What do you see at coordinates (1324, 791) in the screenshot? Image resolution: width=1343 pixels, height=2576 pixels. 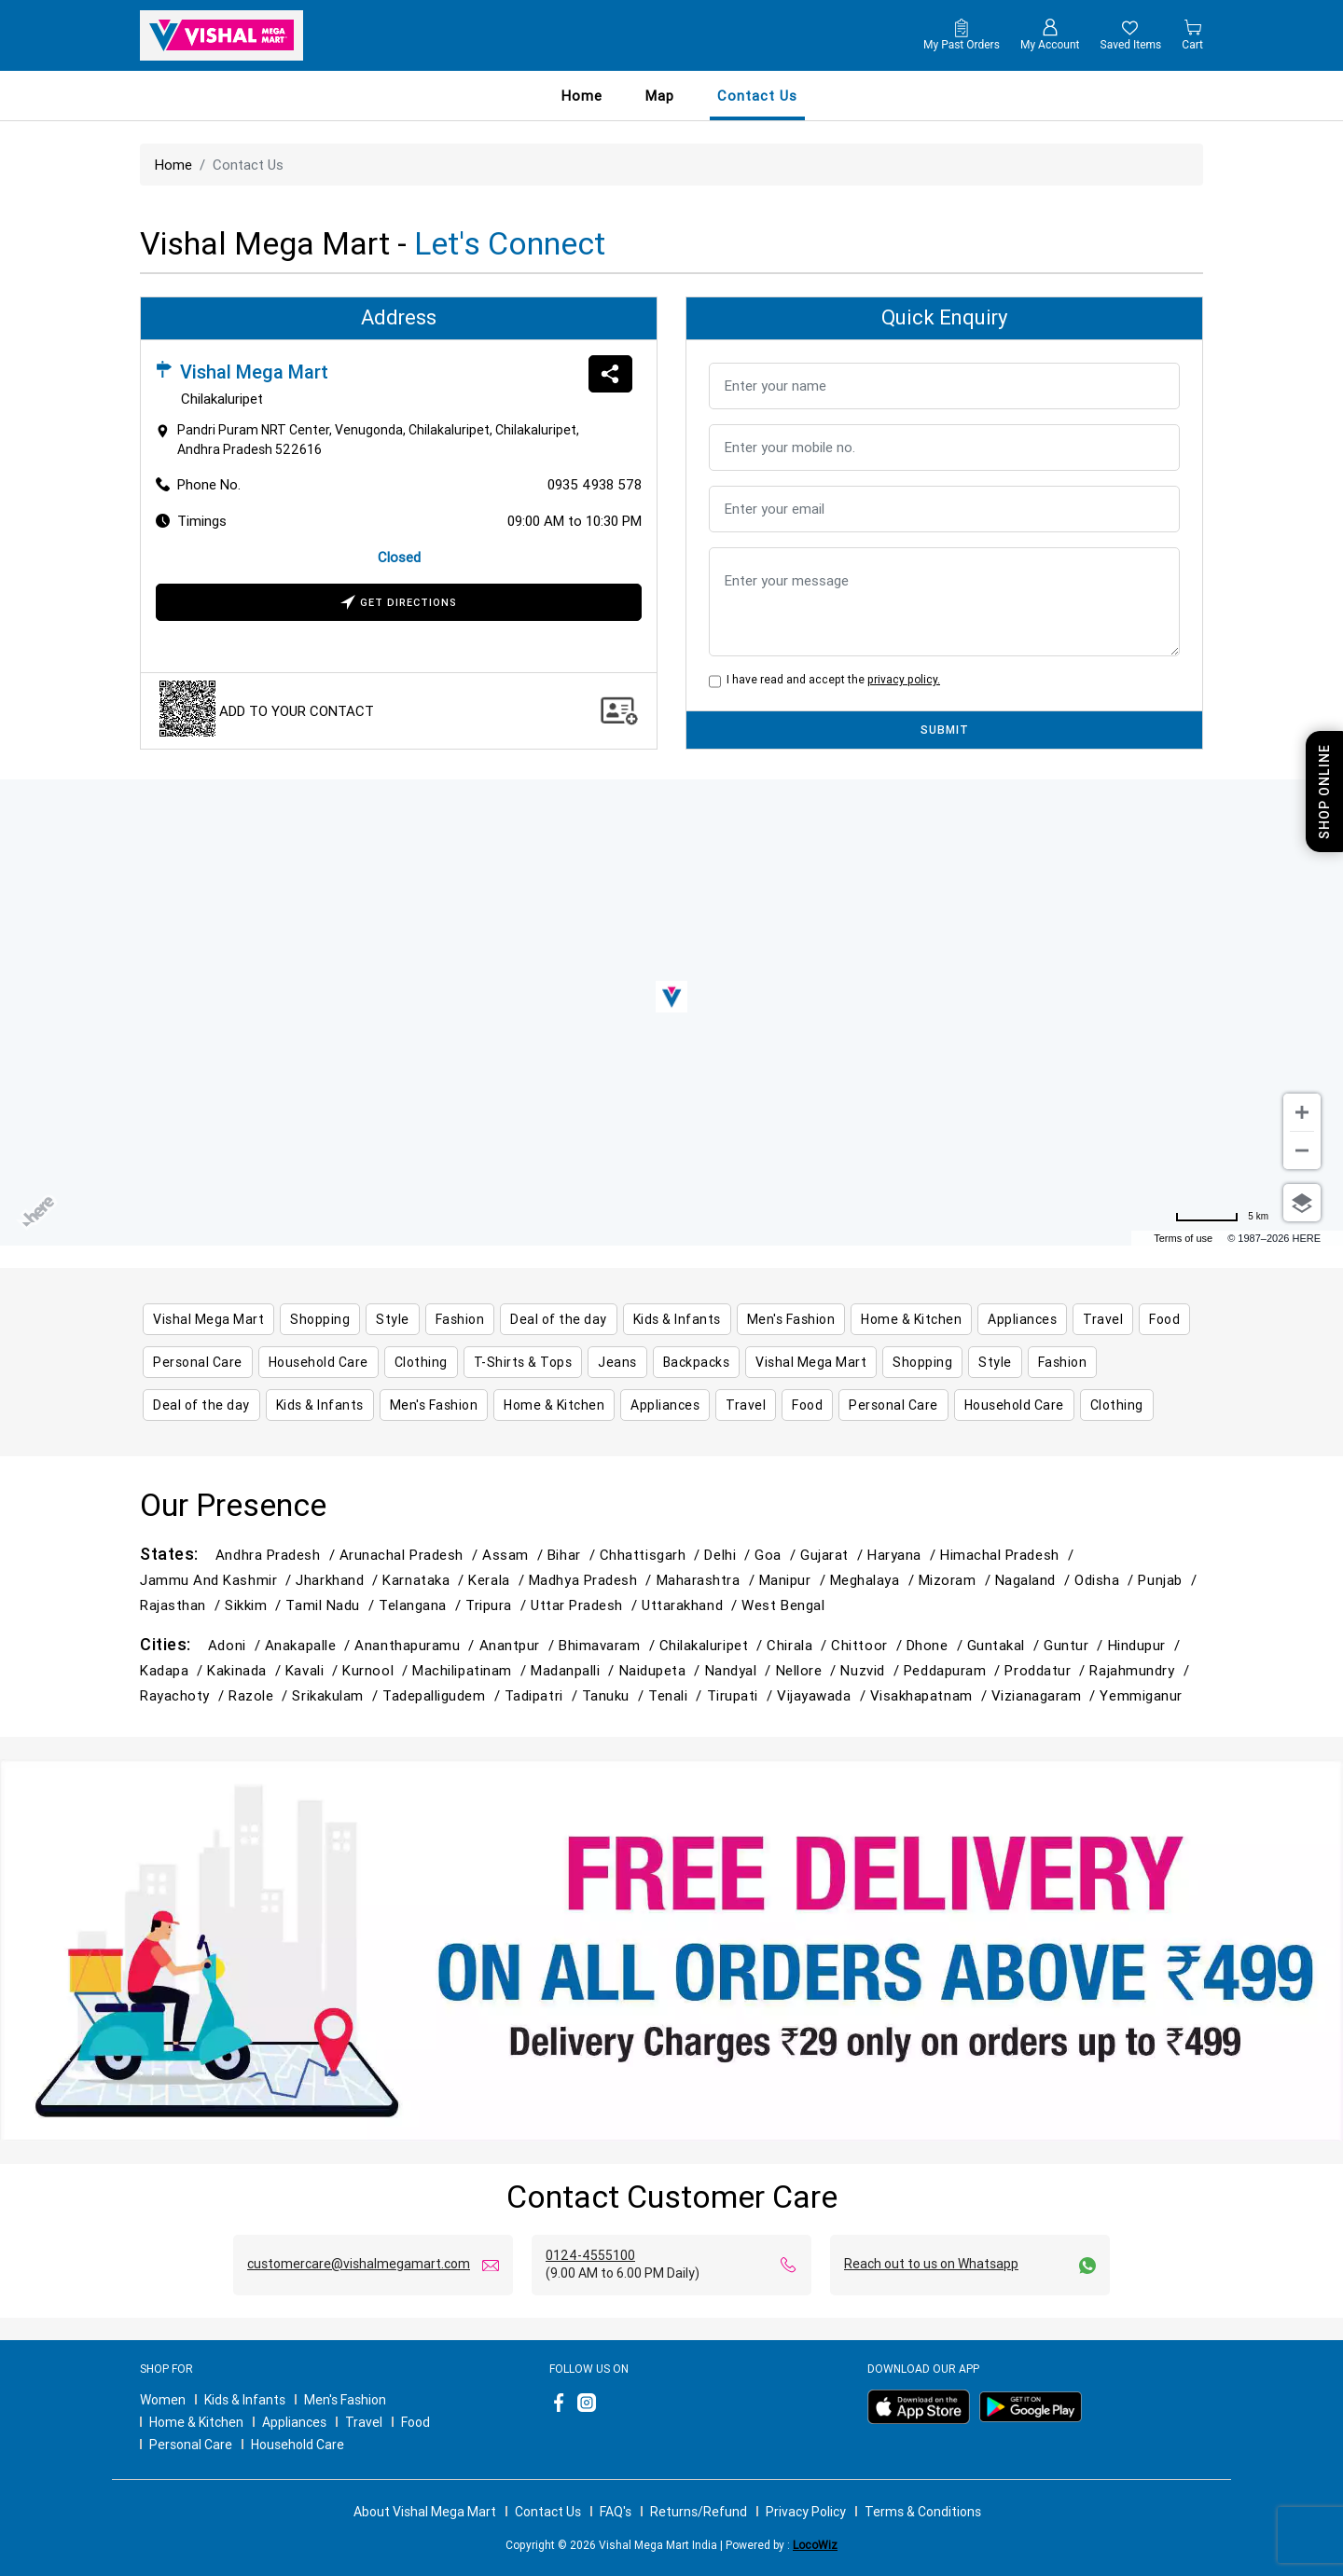 I see `Shop Online` at bounding box center [1324, 791].